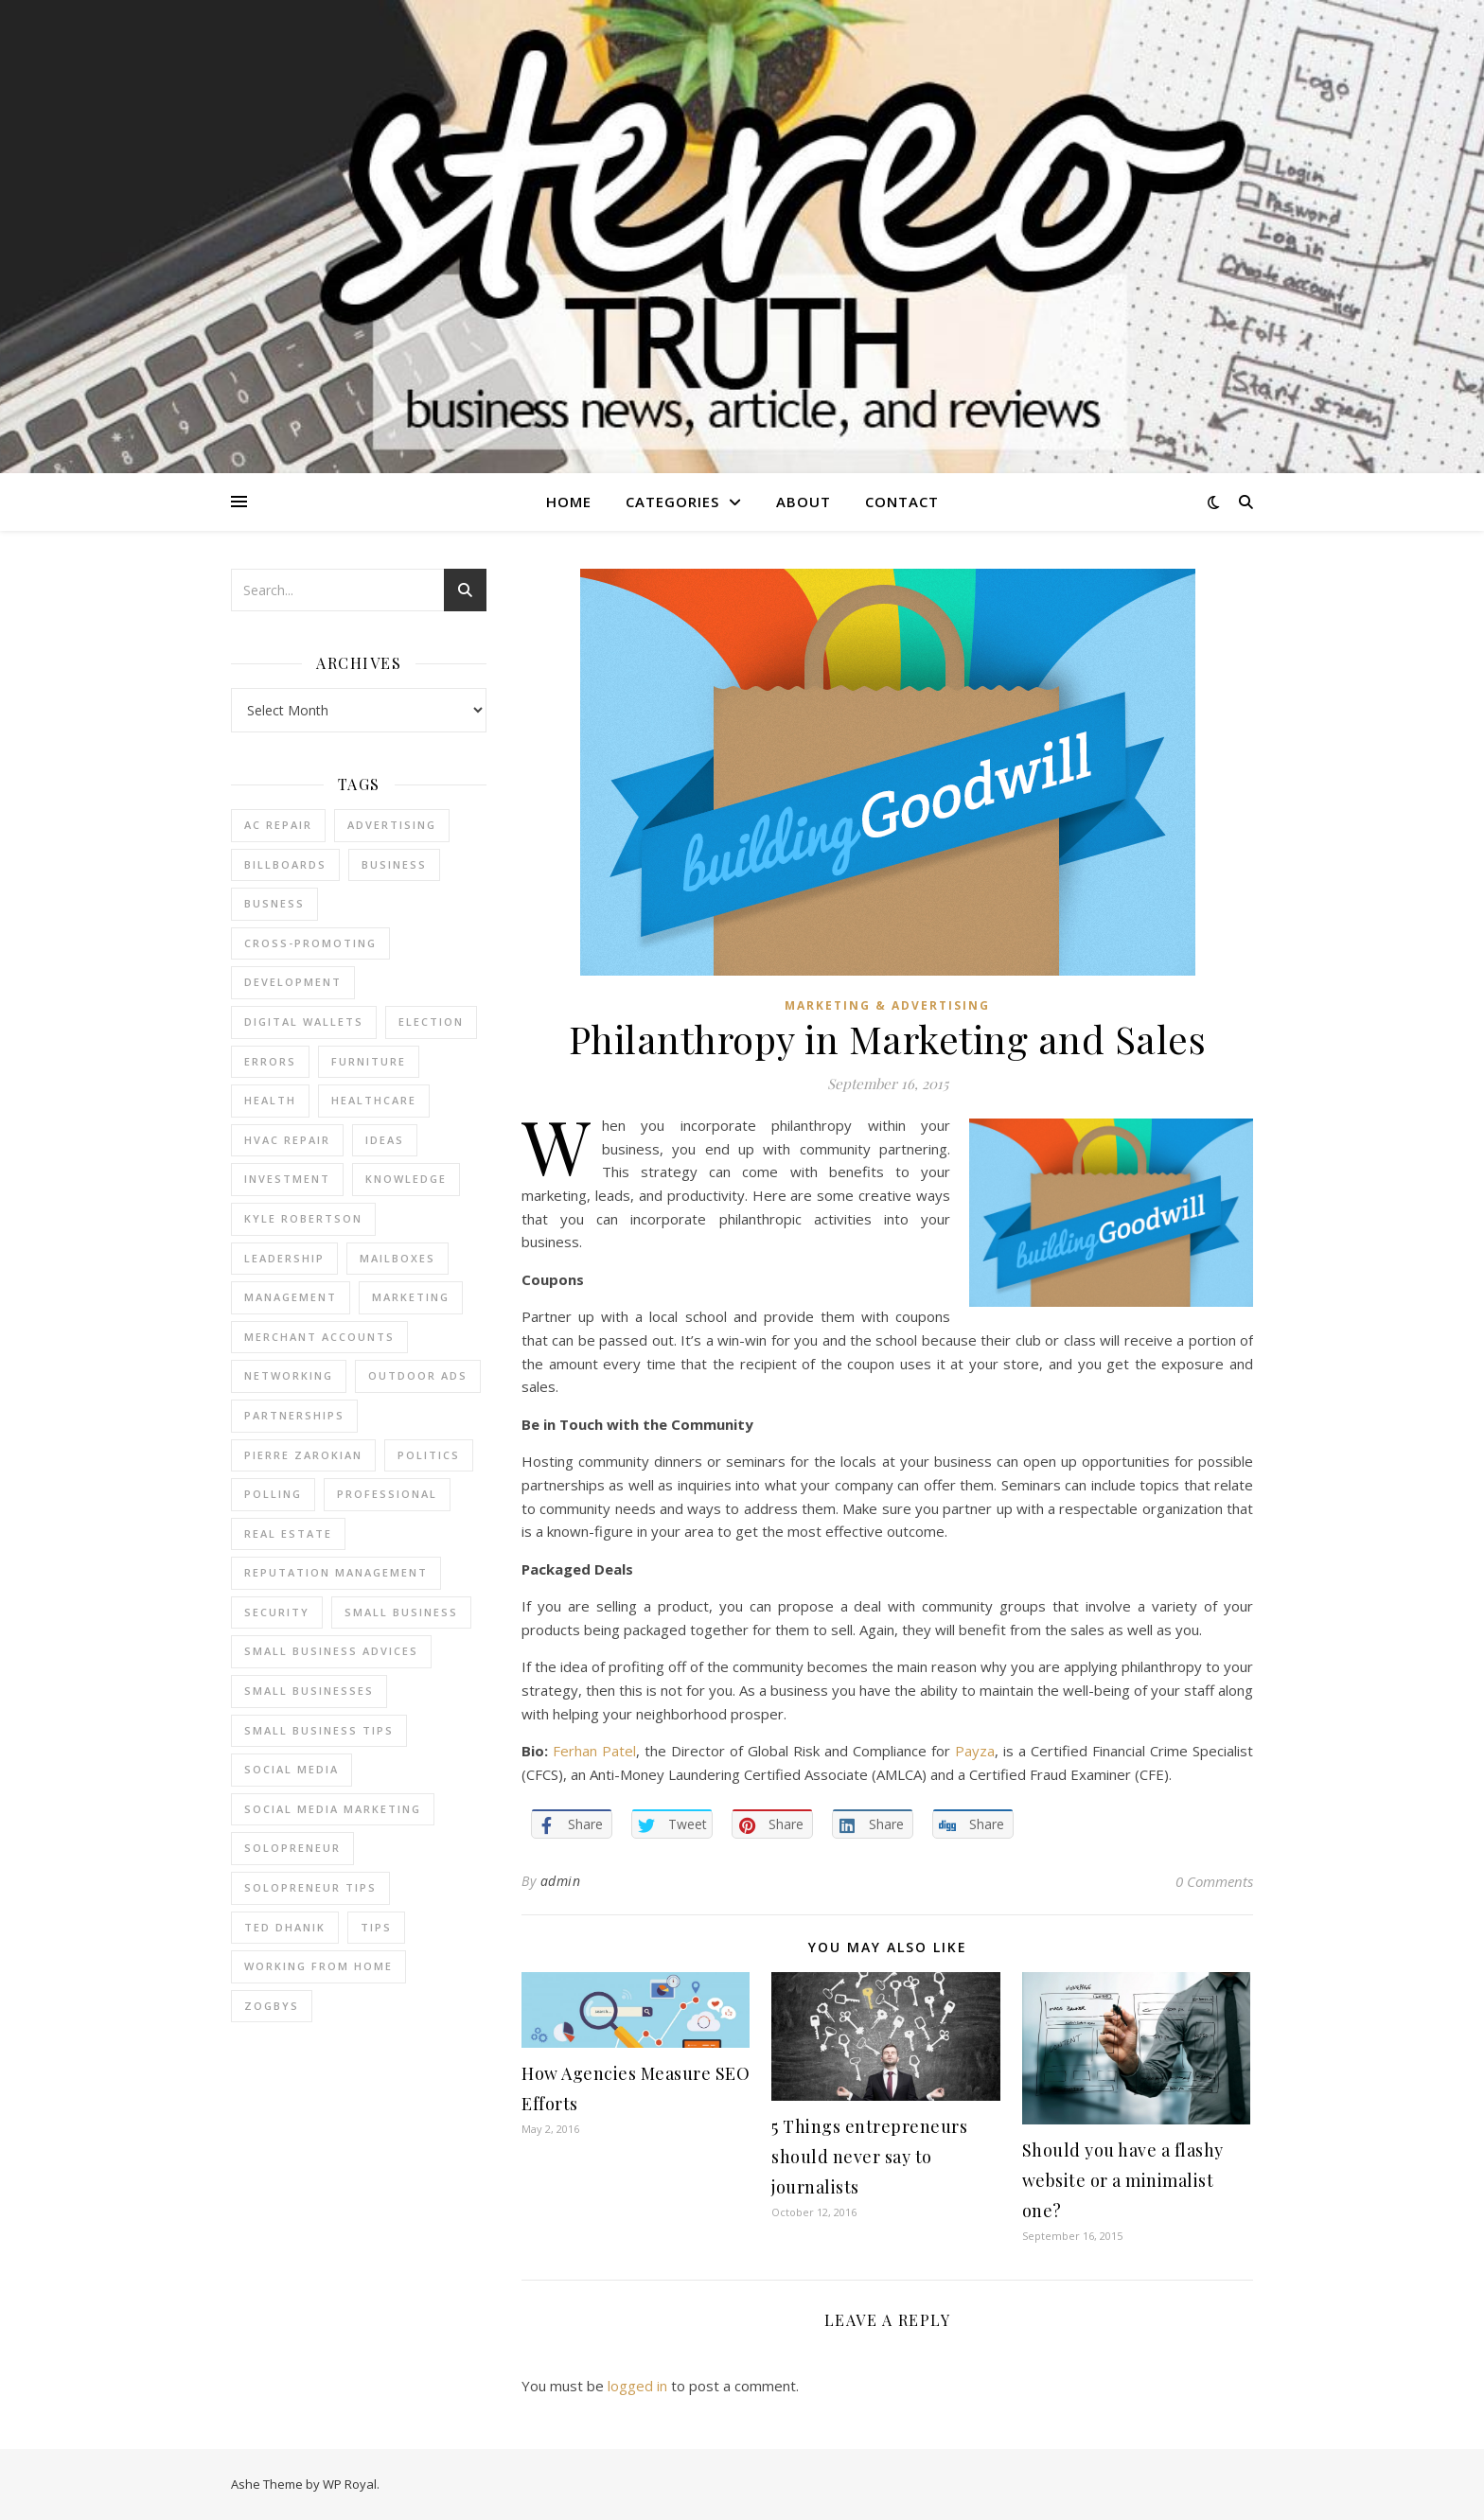 The height and width of the screenshot is (2520, 1484). What do you see at coordinates (332, 1809) in the screenshot?
I see `social media marketing [social media marketing (2 items)]` at bounding box center [332, 1809].